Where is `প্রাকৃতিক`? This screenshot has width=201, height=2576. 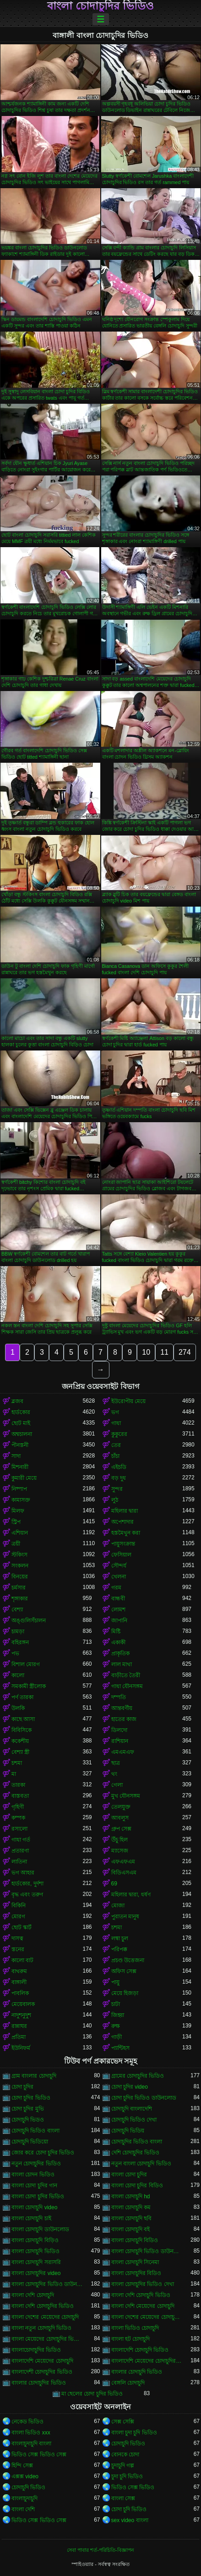
প্রাকৃতিক is located at coordinates (120, 1653).